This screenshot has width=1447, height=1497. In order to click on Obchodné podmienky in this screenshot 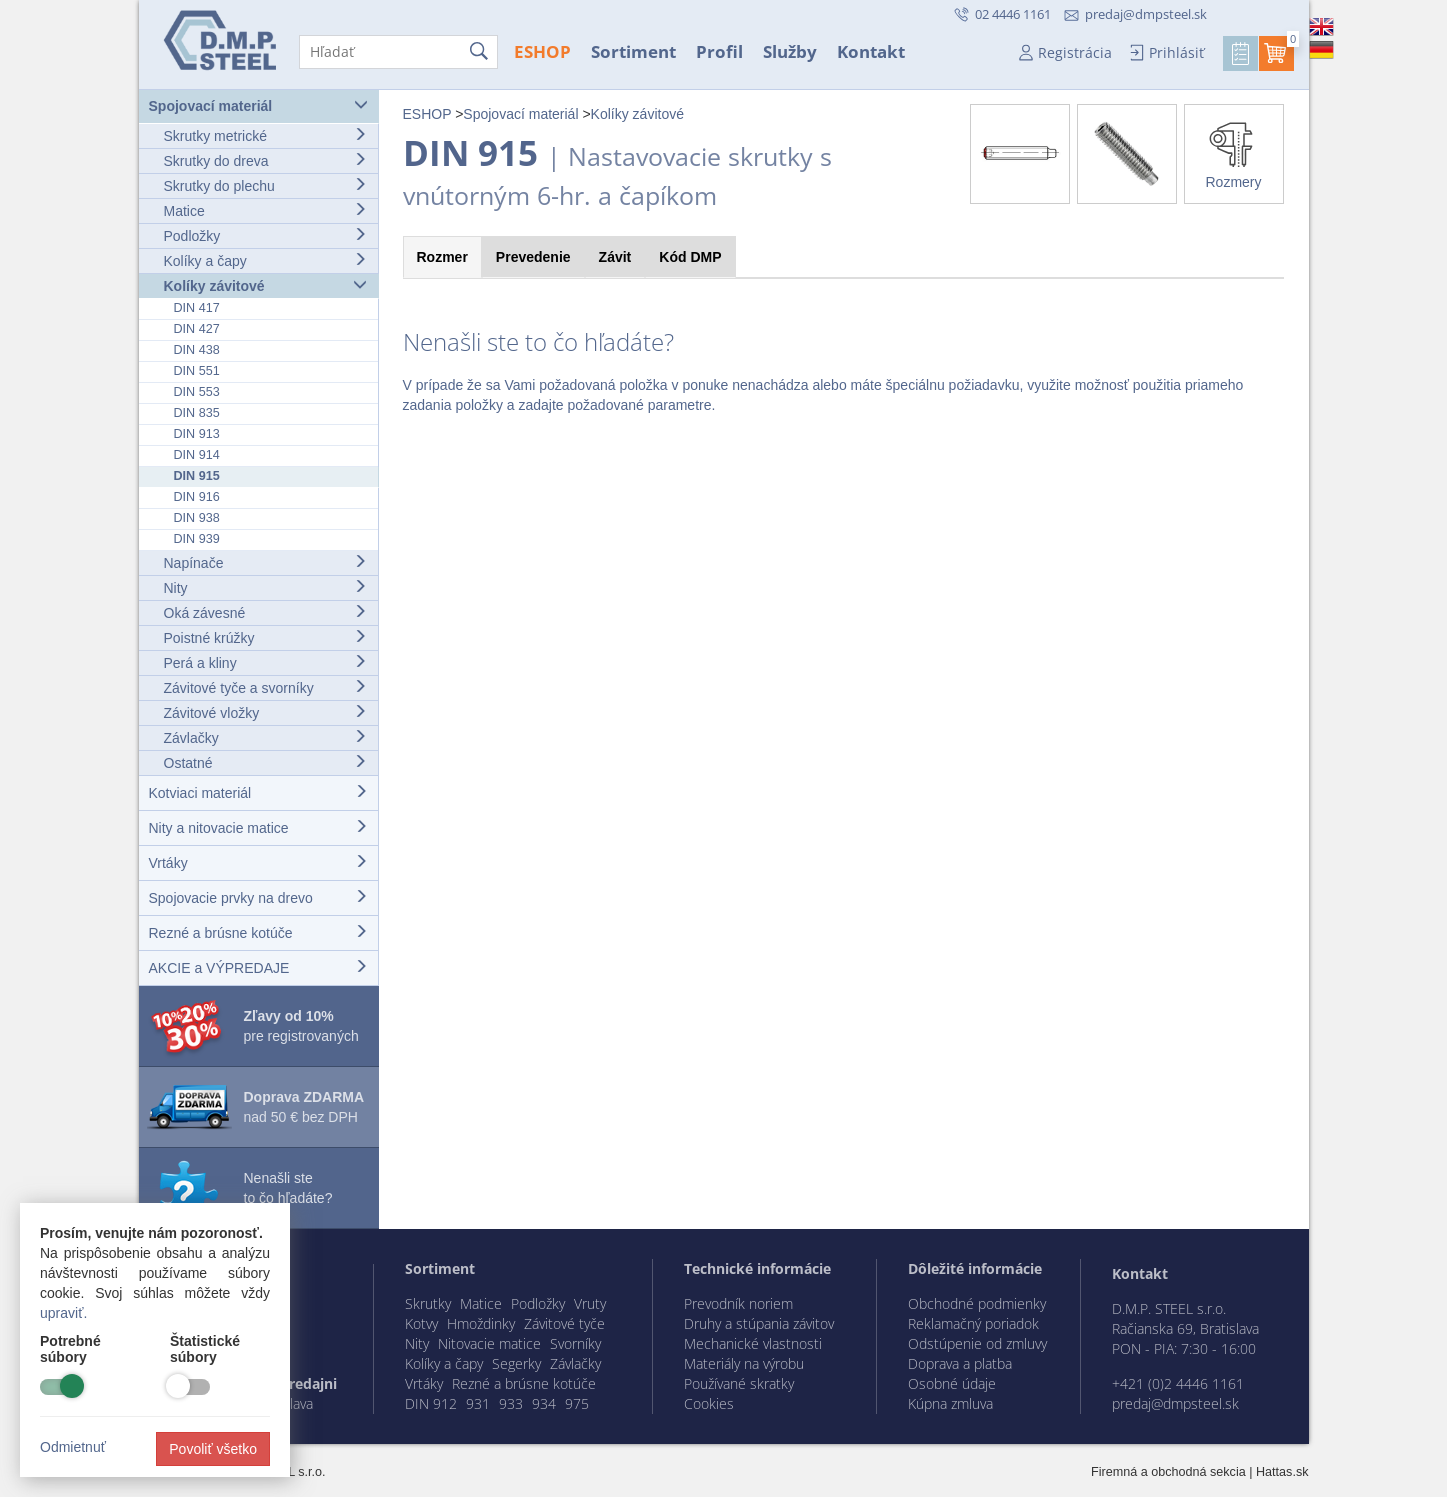, I will do `click(977, 1303)`.